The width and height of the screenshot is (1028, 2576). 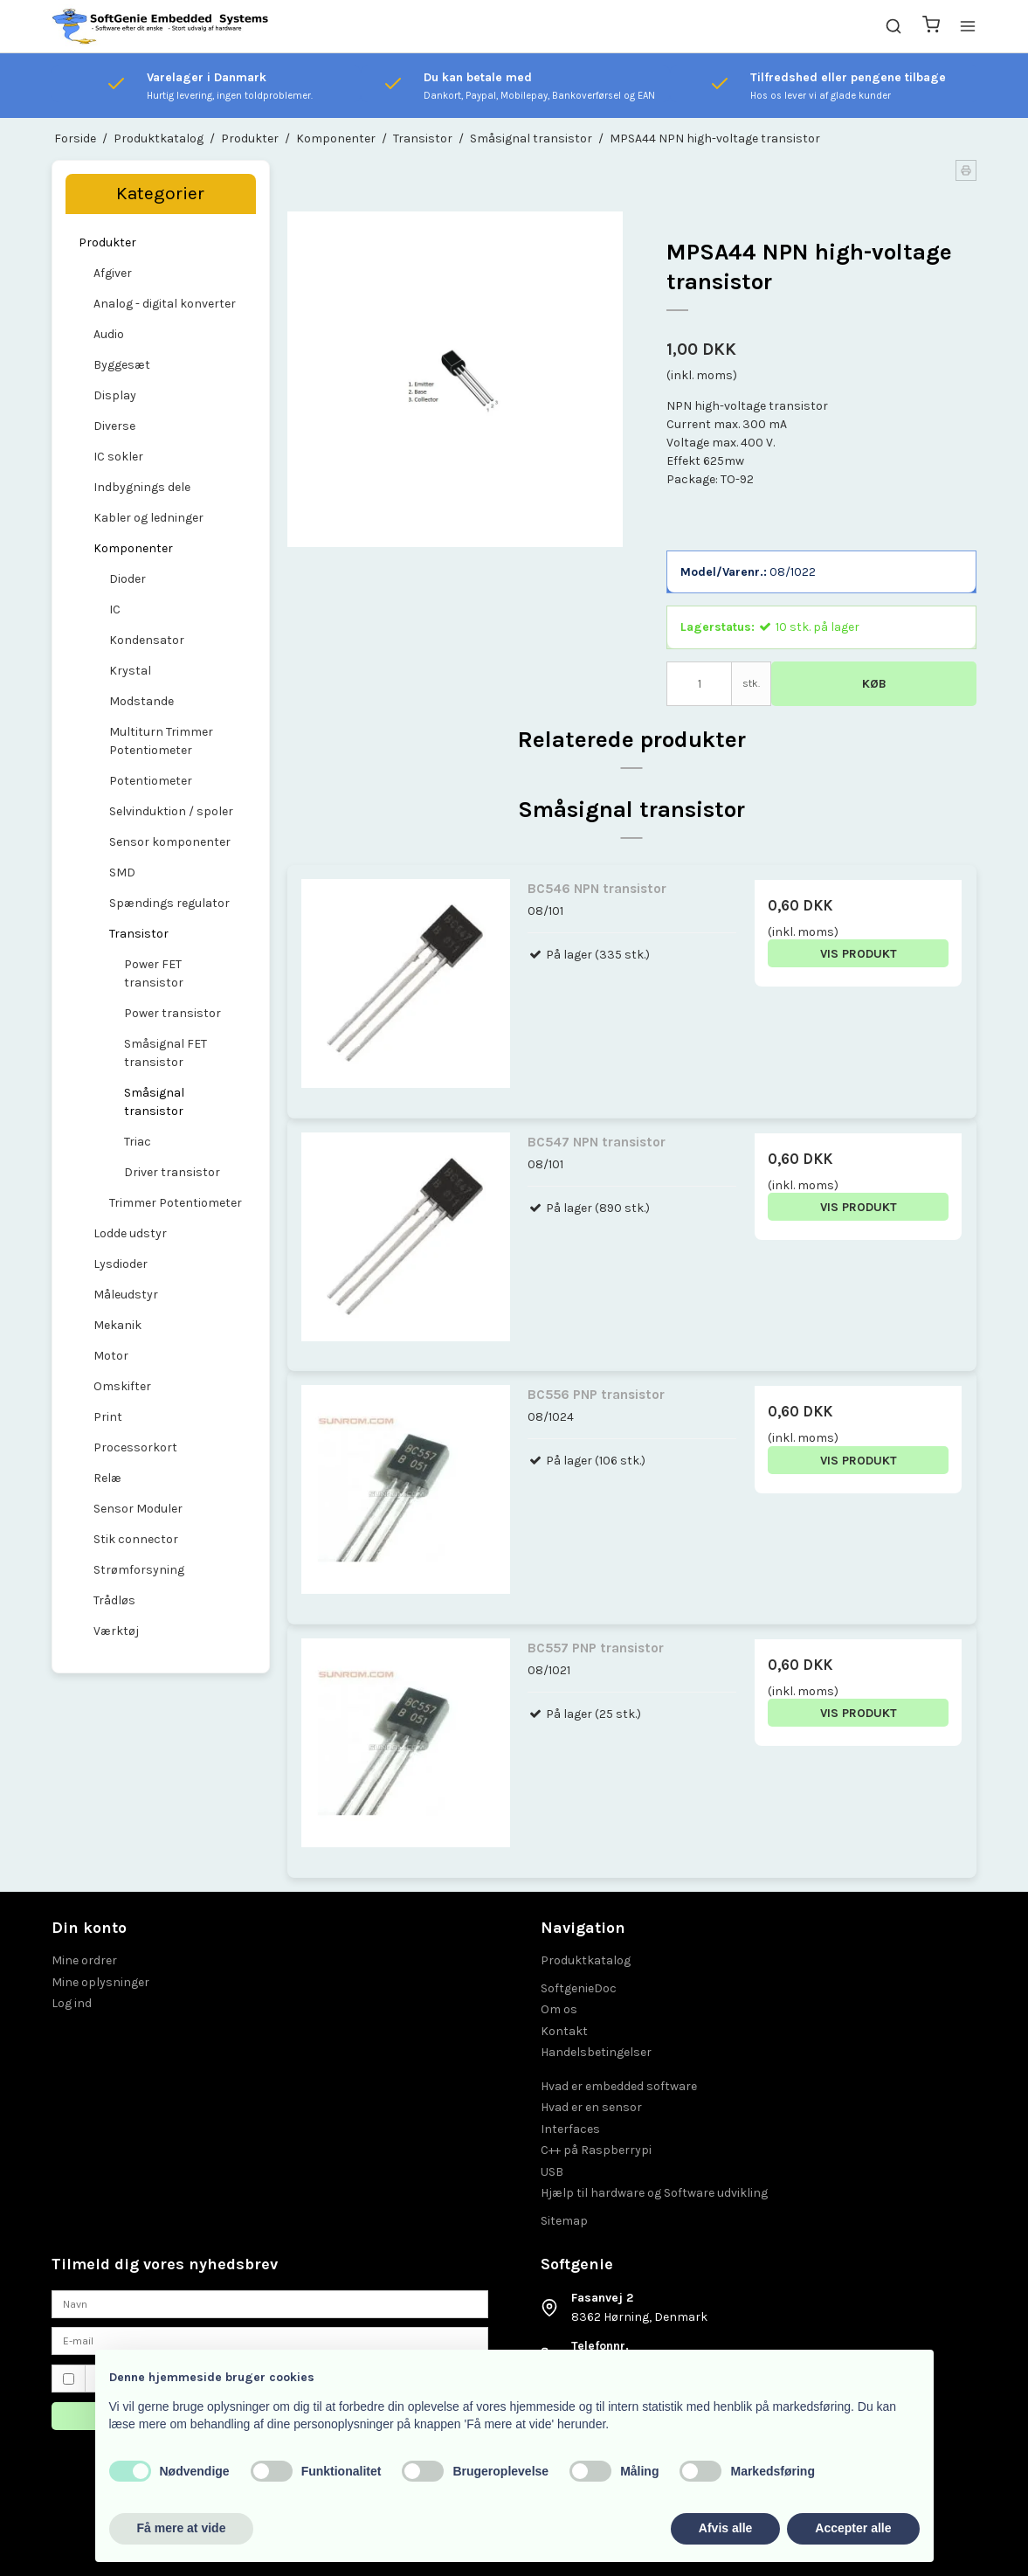 What do you see at coordinates (84, 1960) in the screenshot?
I see `Mine ordrer` at bounding box center [84, 1960].